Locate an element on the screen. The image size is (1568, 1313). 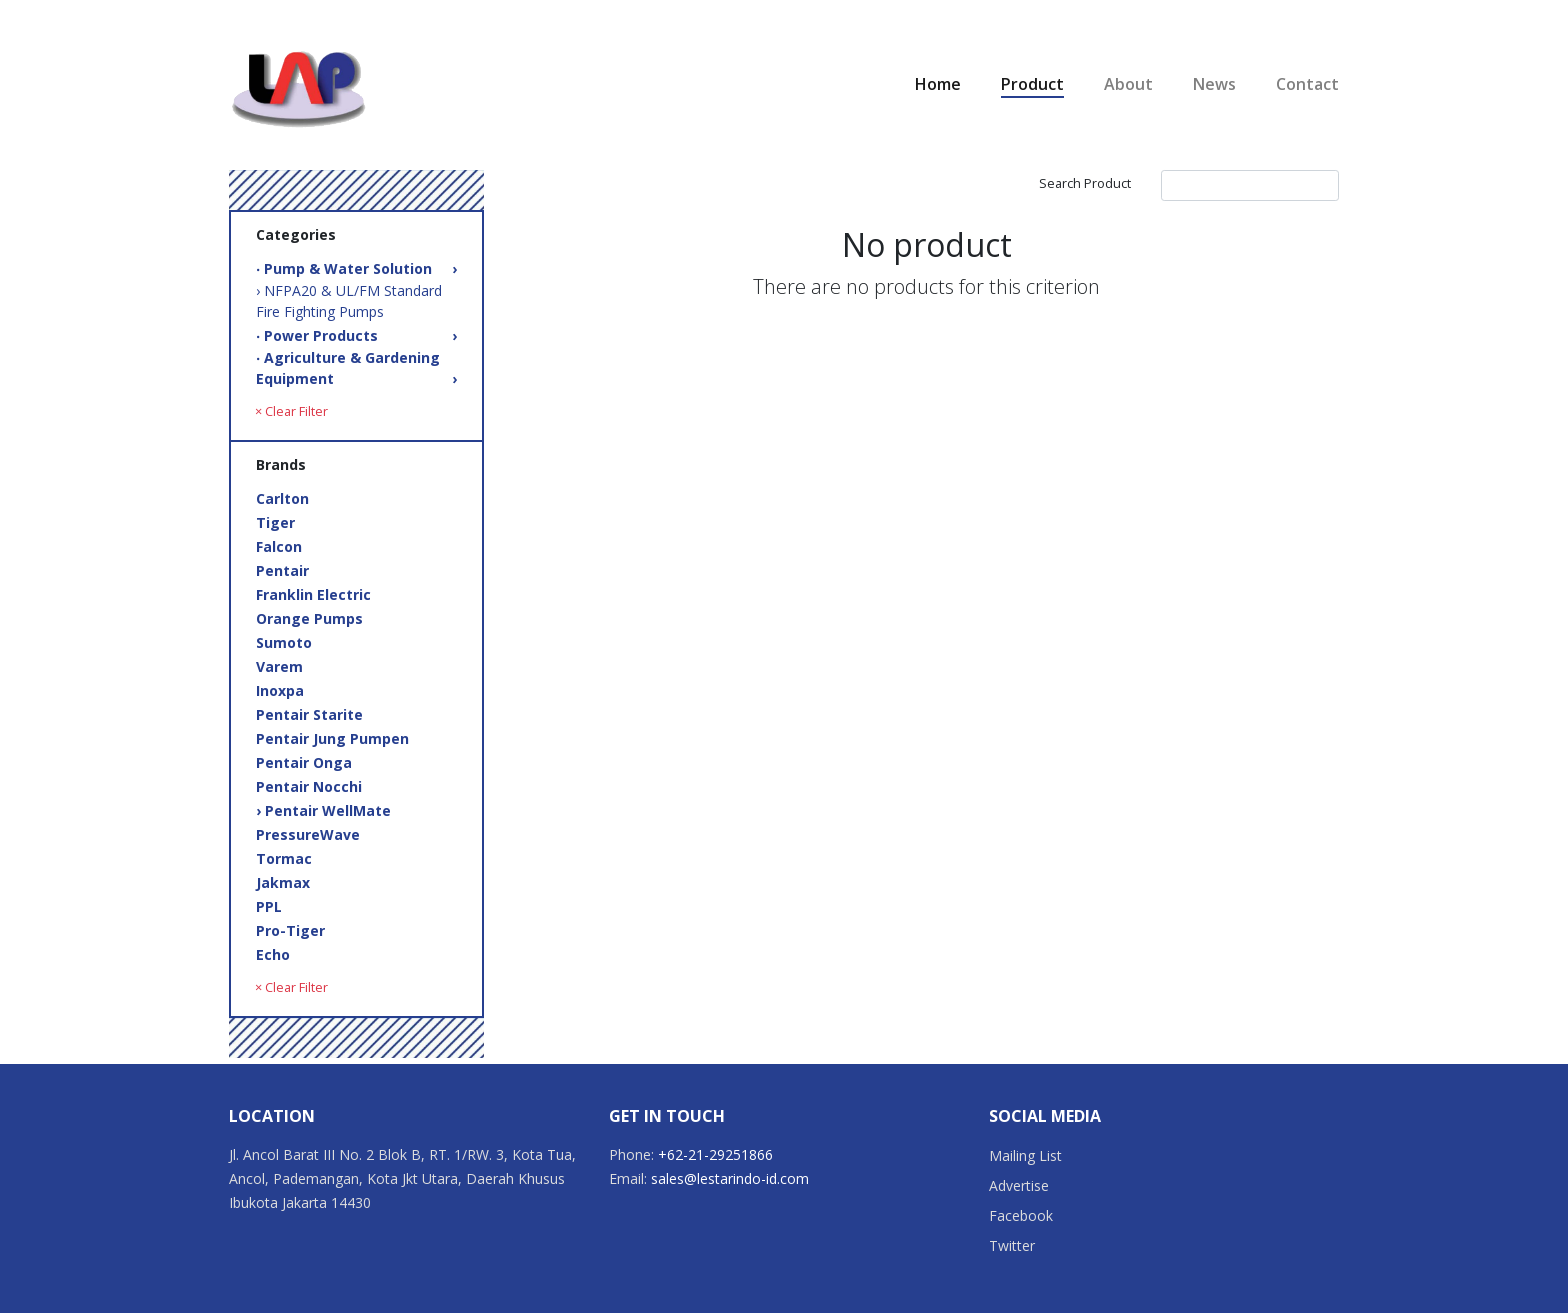
› Pentair WellMate is located at coordinates (323, 810).